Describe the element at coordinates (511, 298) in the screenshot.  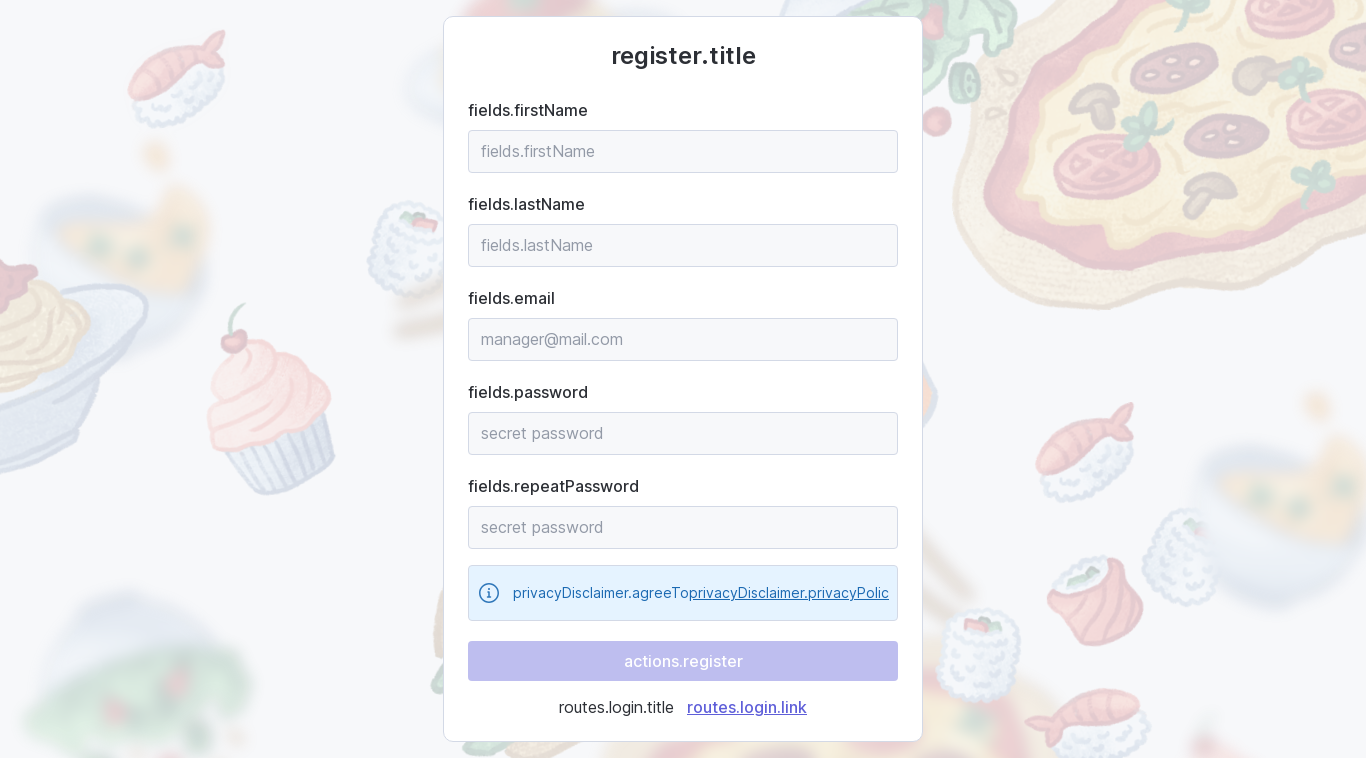
I see `fields.email` at that location.